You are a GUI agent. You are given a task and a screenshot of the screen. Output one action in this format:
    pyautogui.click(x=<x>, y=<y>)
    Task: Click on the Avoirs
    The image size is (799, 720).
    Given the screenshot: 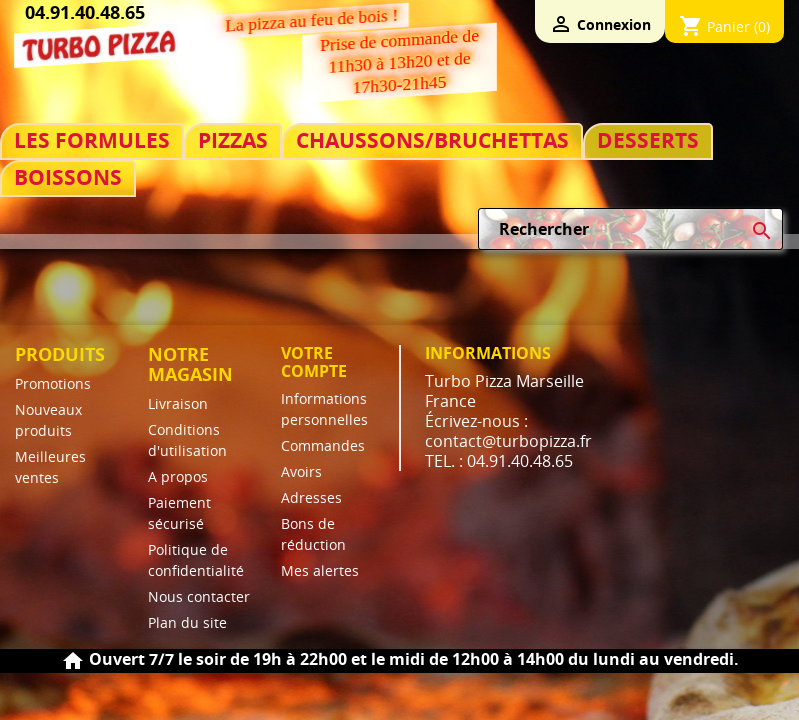 What is the action you would take?
    pyautogui.click(x=301, y=471)
    